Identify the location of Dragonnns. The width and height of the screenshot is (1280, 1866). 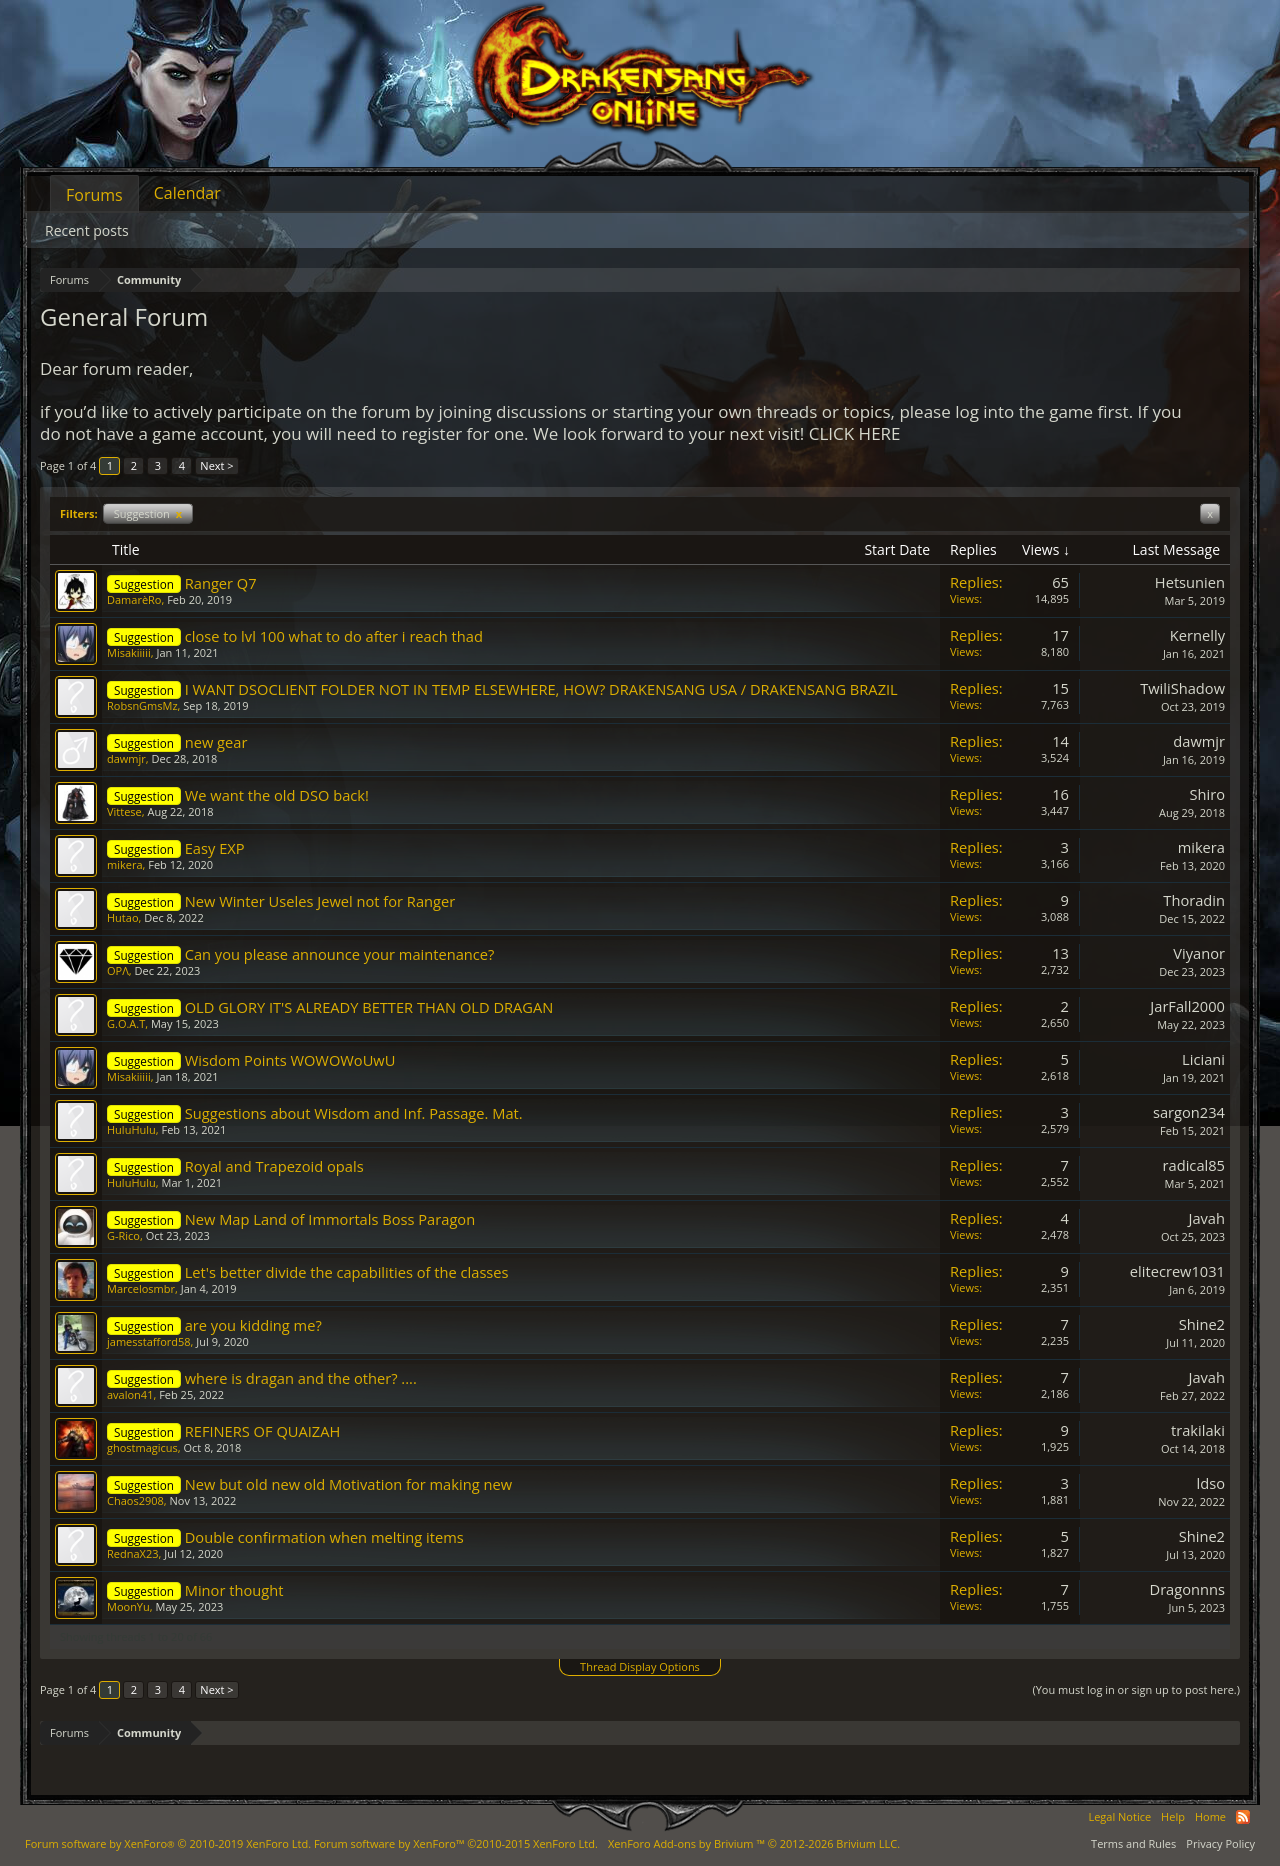
(1188, 1589).